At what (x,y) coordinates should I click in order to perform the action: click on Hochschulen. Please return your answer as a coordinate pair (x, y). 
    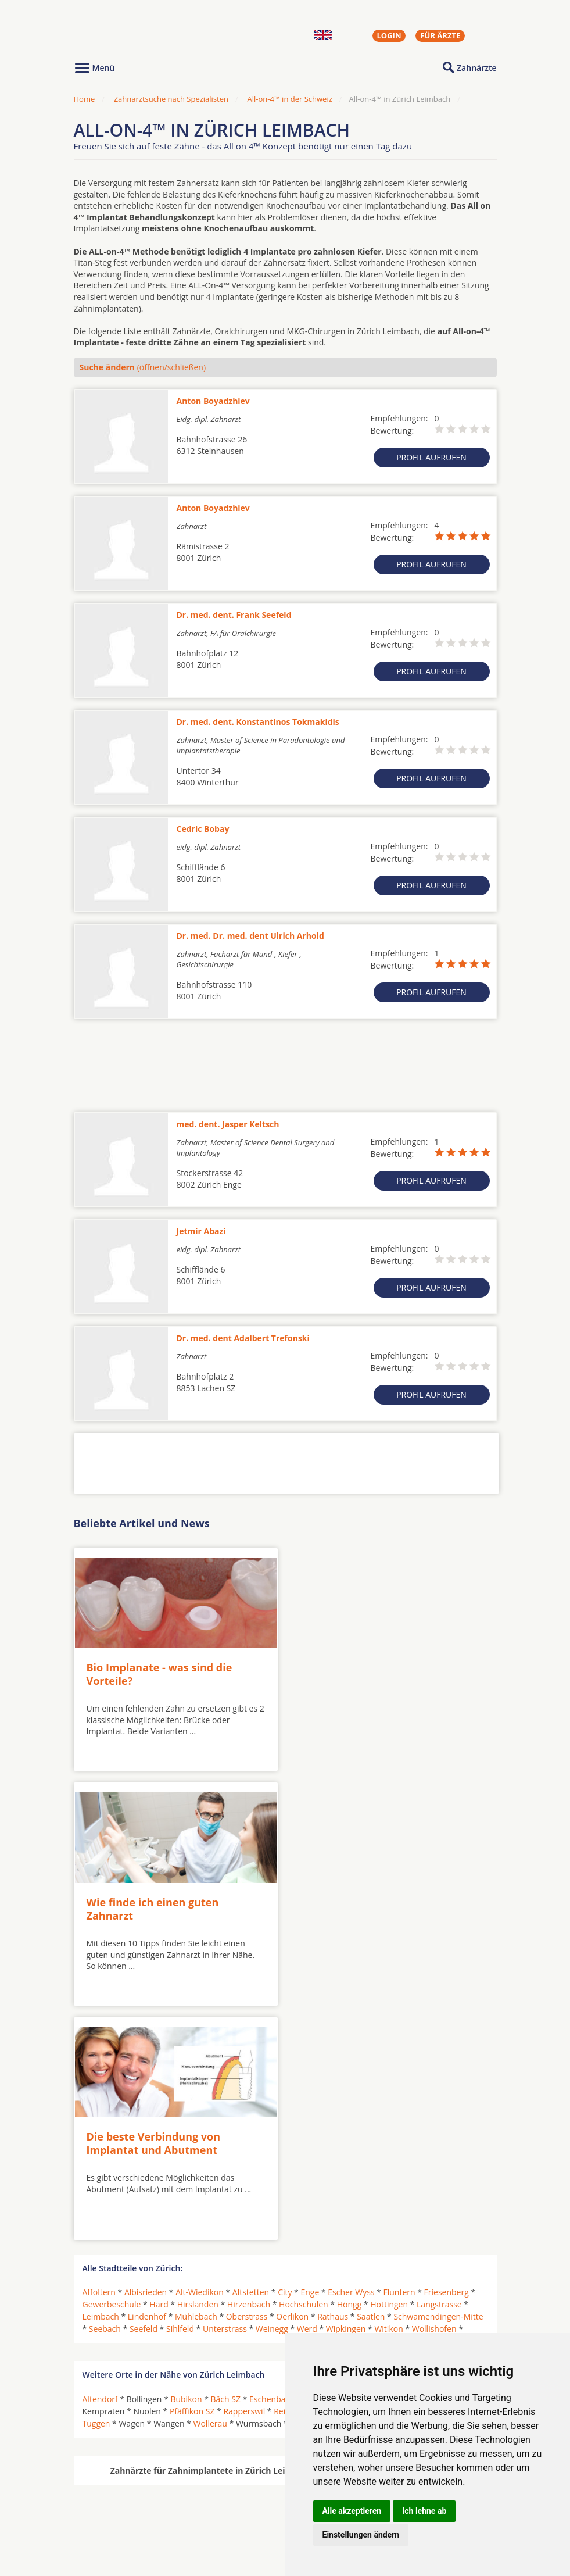
    Looking at the image, I should click on (303, 2064).